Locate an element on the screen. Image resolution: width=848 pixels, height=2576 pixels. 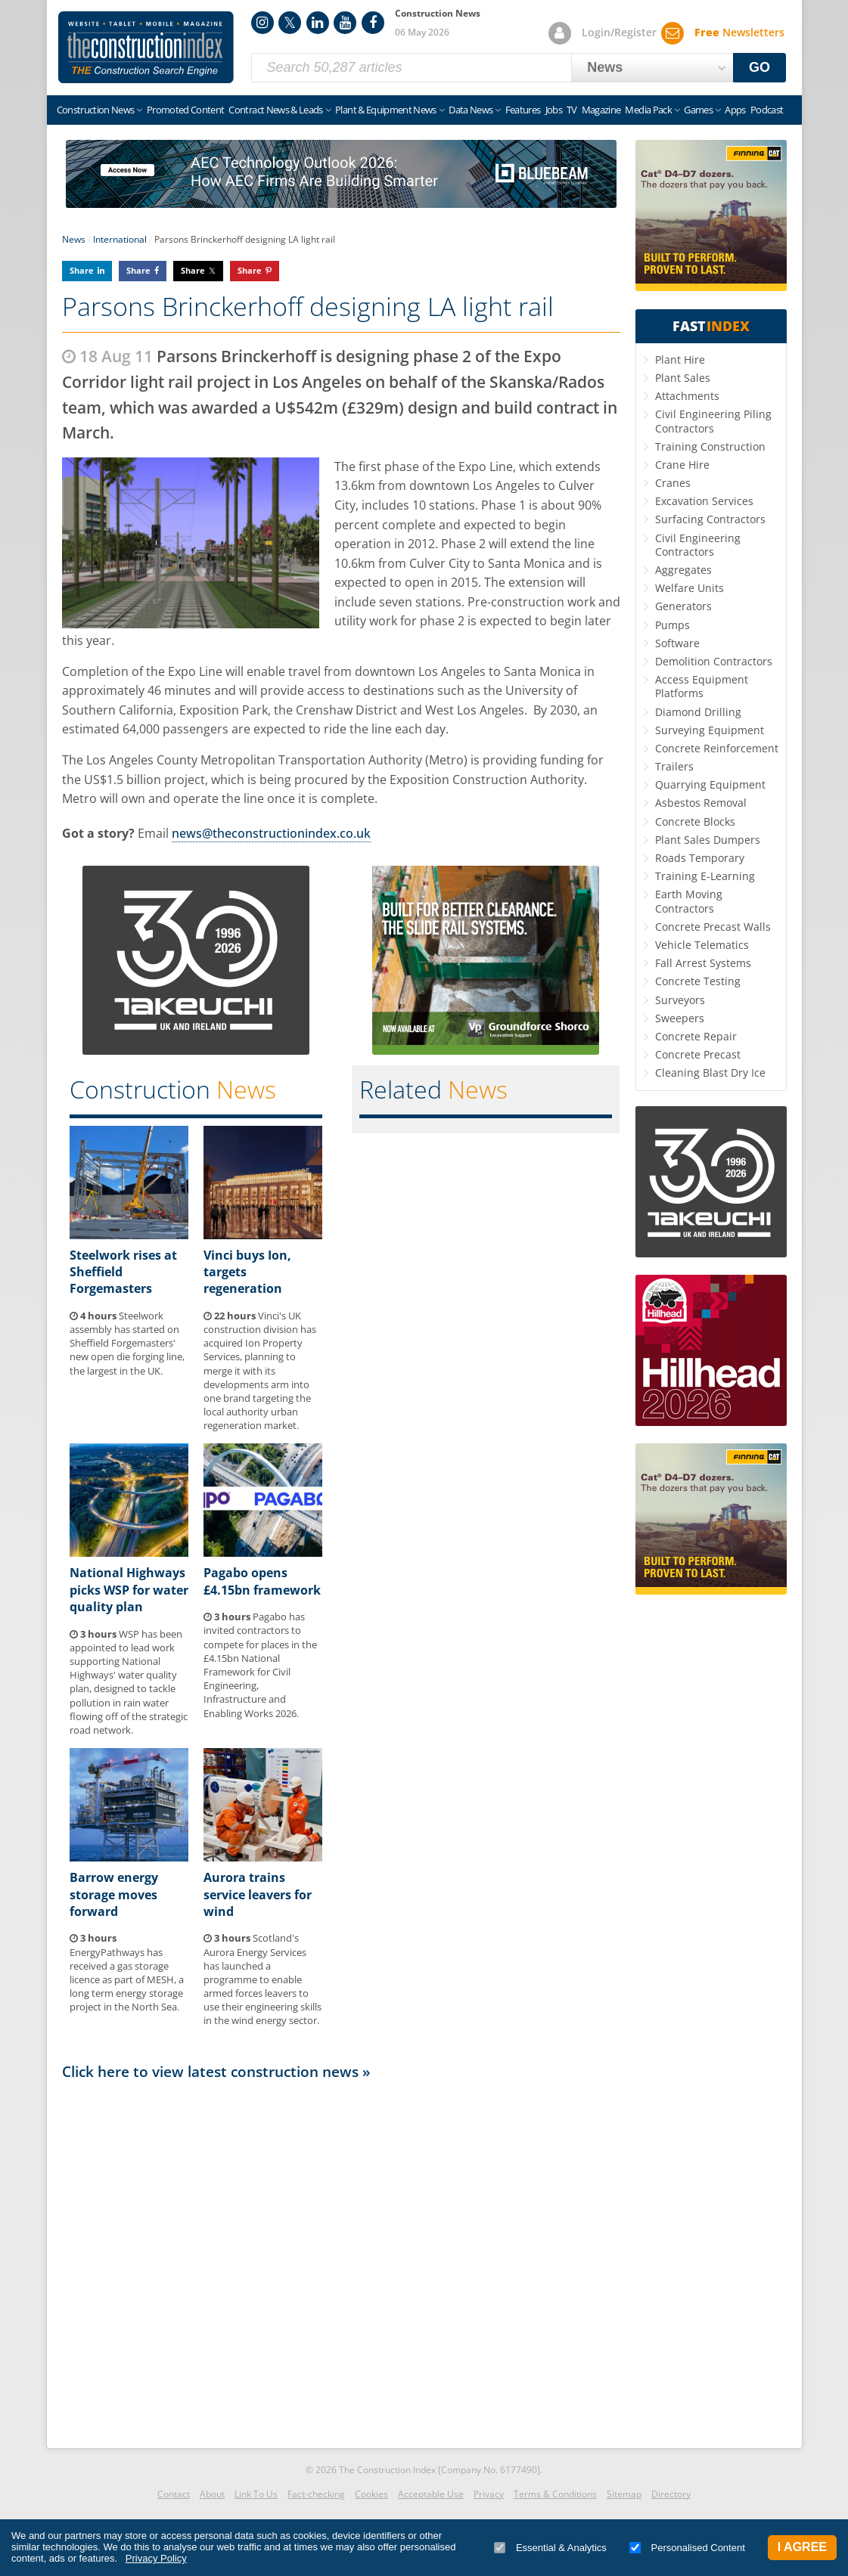
YouTube is located at coordinates (345, 22).